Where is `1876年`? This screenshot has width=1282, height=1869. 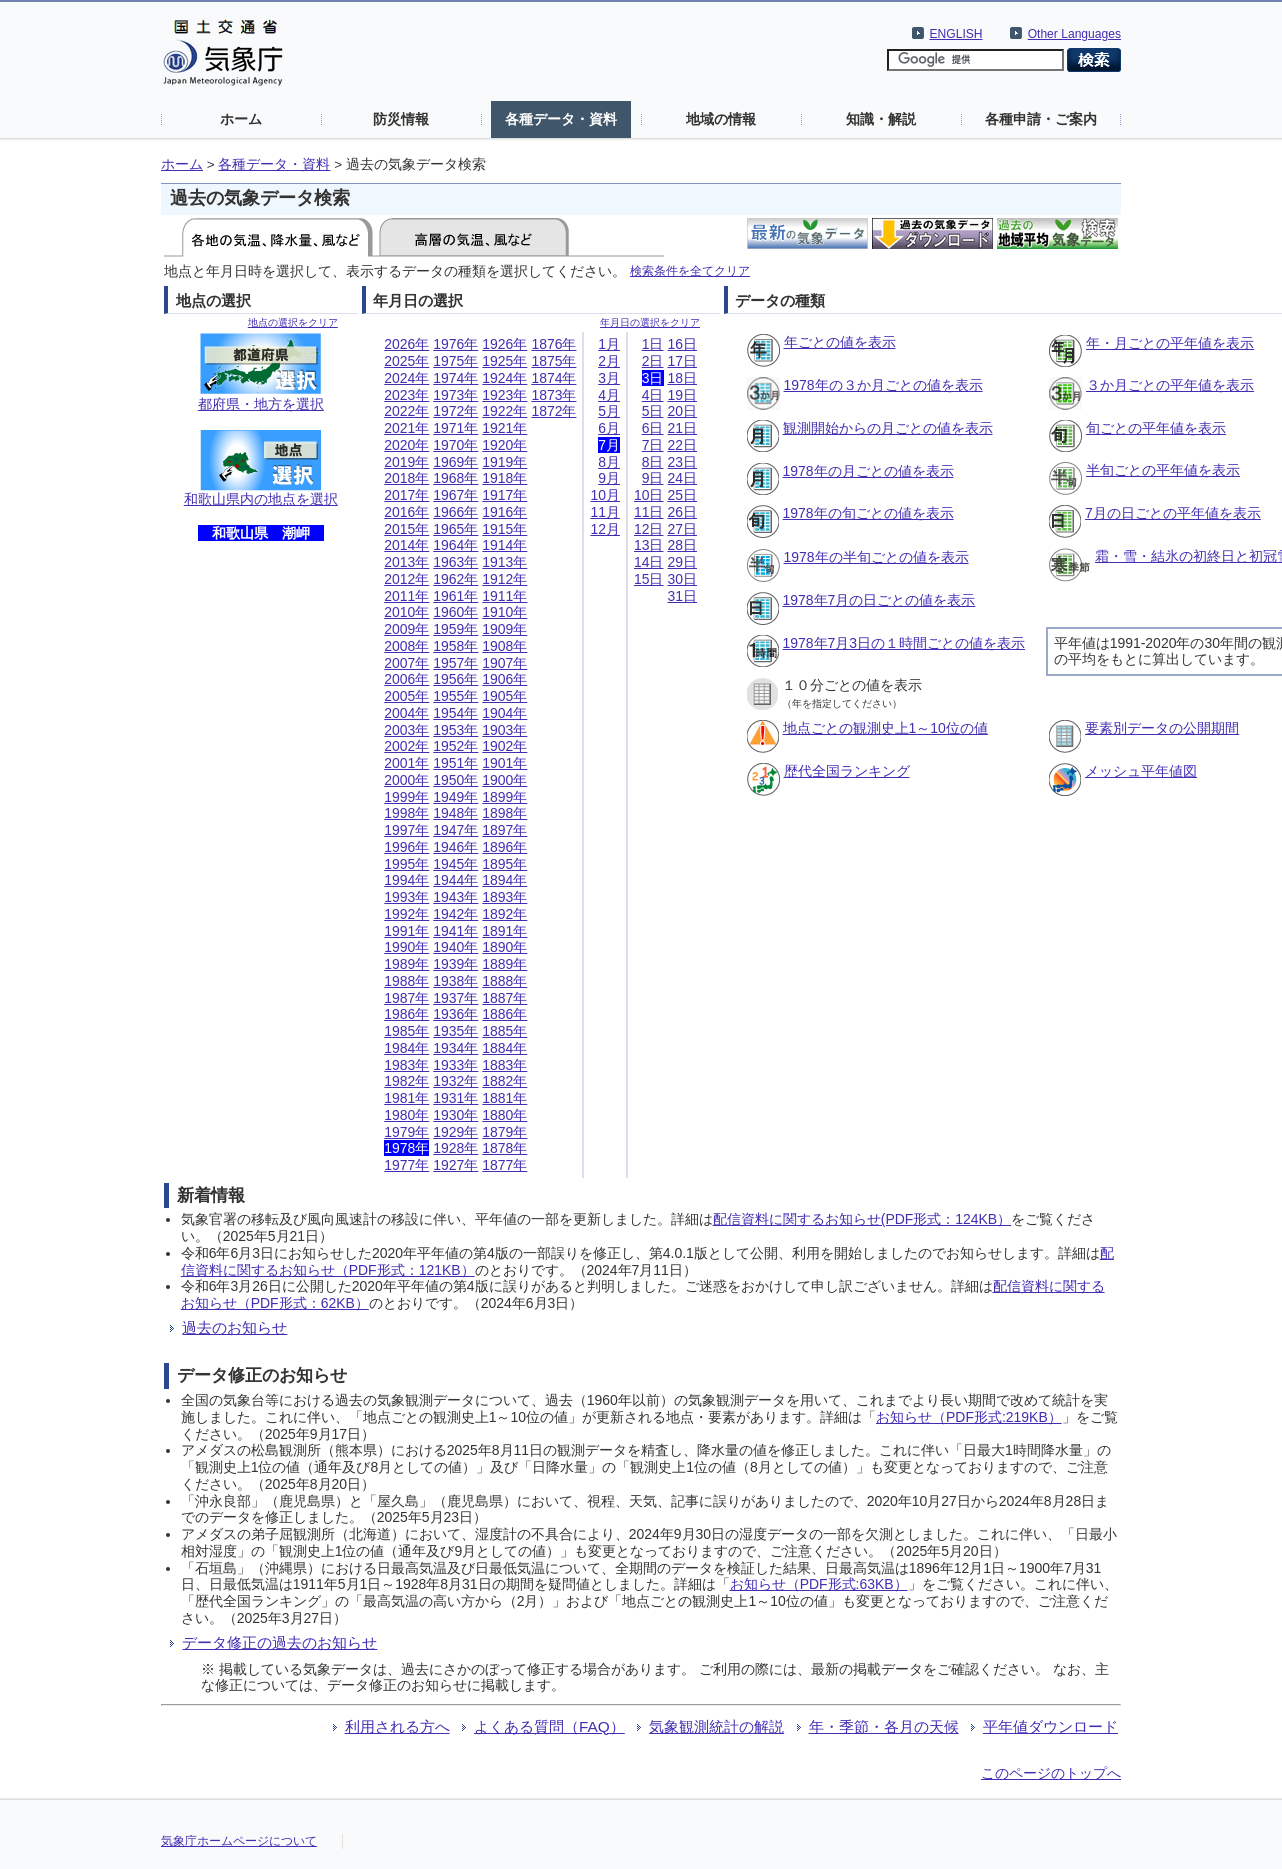
1876年 is located at coordinates (553, 344).